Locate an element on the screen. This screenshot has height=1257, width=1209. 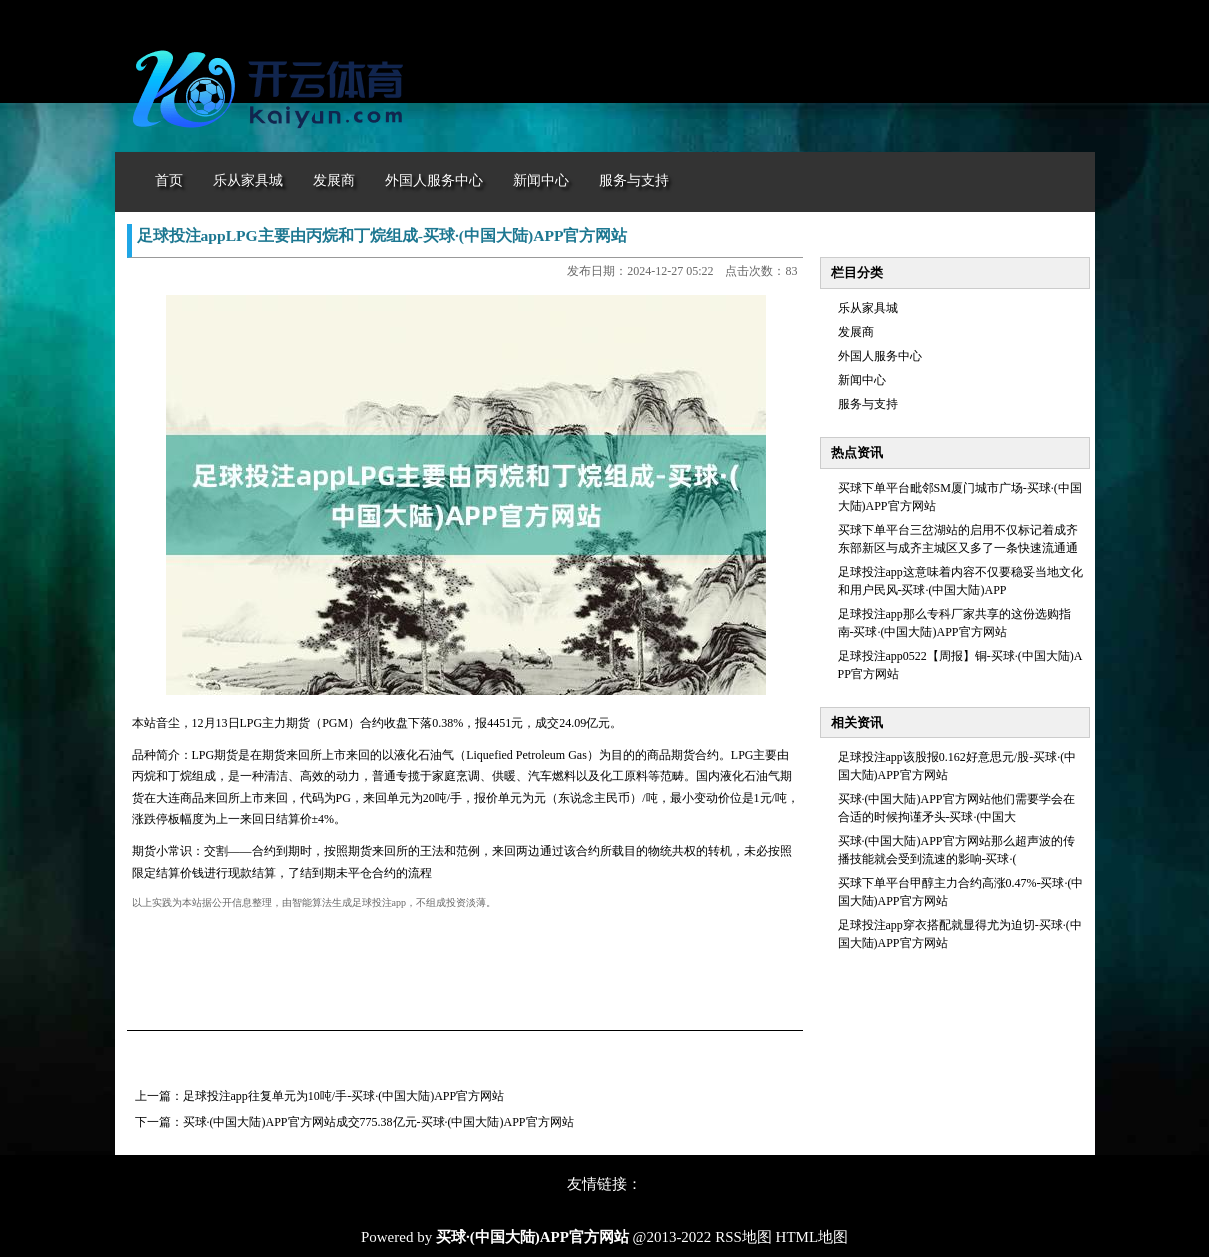
足球投注app往复单元为10吨/手-买球·(中国大陆)APP官方网站 is located at coordinates (344, 1096).